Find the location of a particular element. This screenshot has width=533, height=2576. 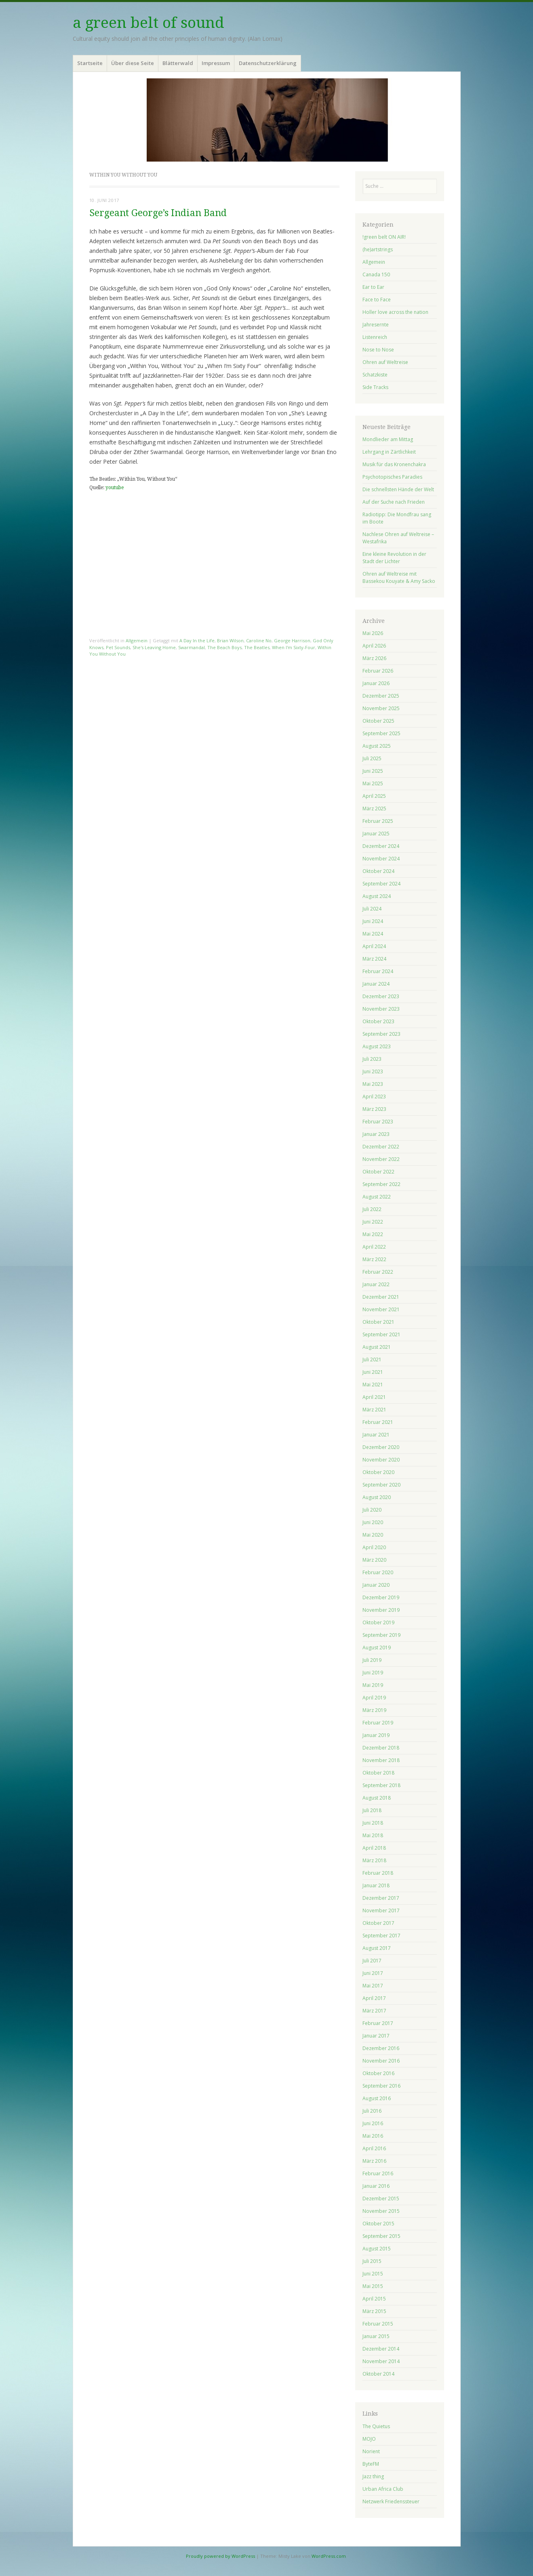

April 2023 is located at coordinates (374, 1096).